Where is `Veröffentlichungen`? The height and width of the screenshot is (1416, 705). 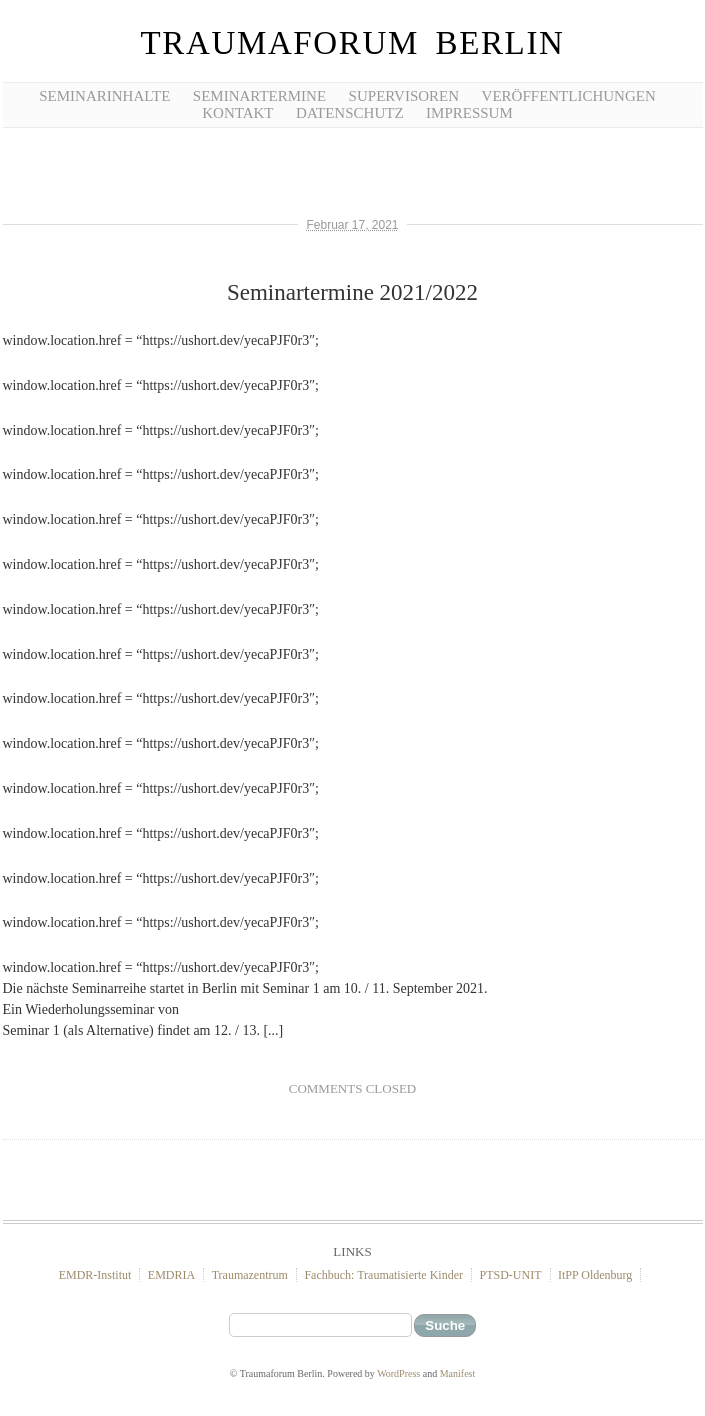 Veröffentlichungen is located at coordinates (569, 96).